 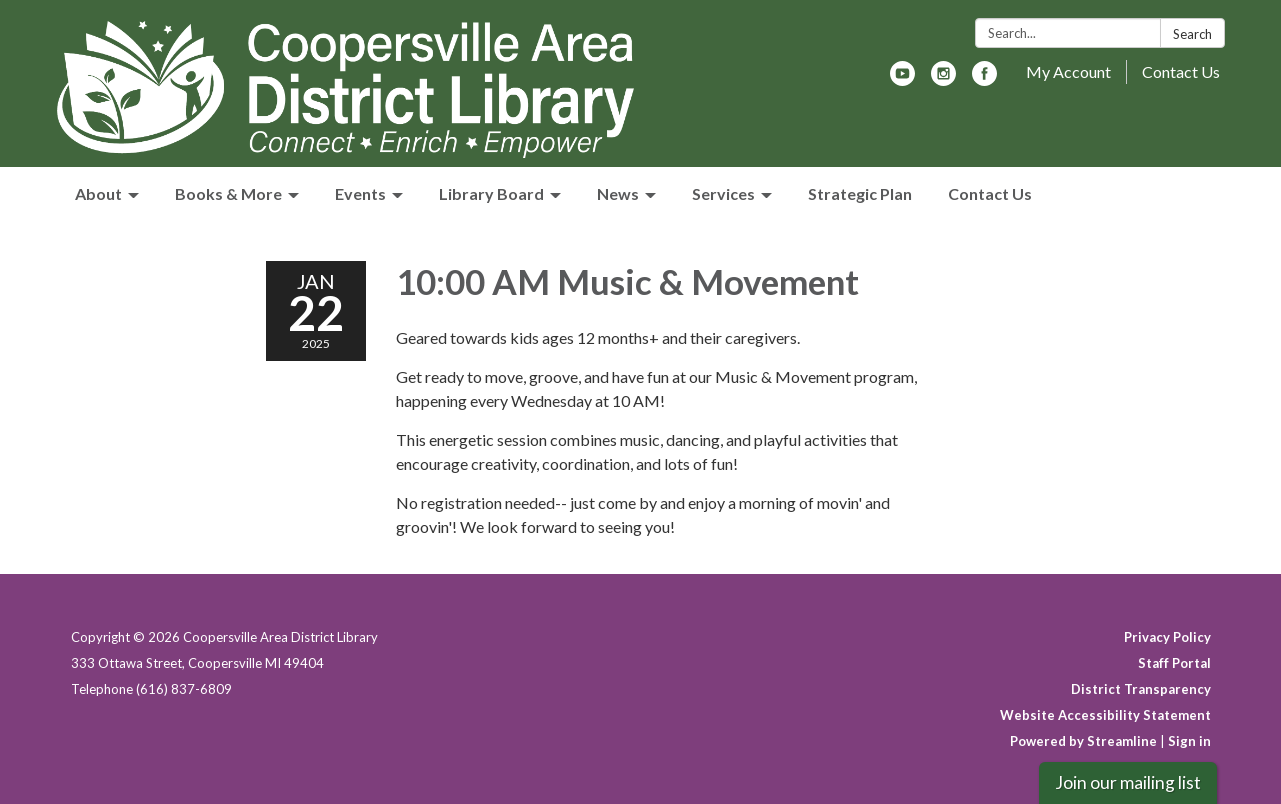 What do you see at coordinates (491, 193) in the screenshot?
I see `Library Board [menuitem]` at bounding box center [491, 193].